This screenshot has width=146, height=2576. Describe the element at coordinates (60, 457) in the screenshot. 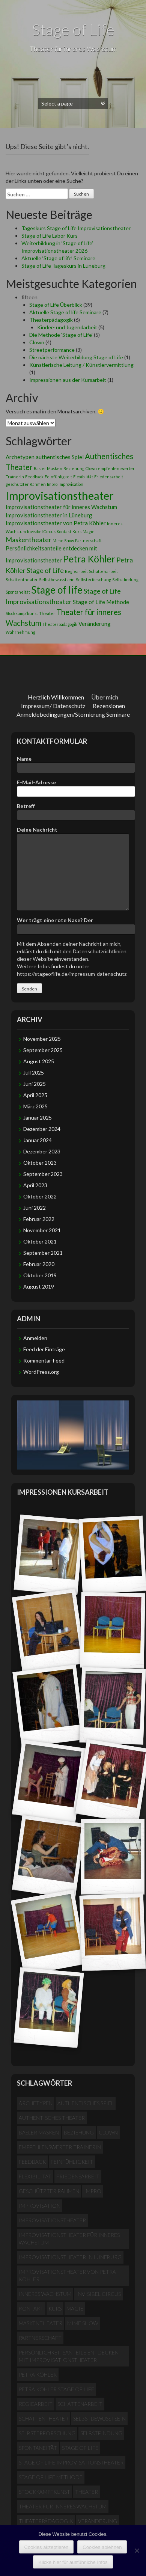

I see `authentisches Spiel [authentisches Spiel (2 Einträge)]` at that location.